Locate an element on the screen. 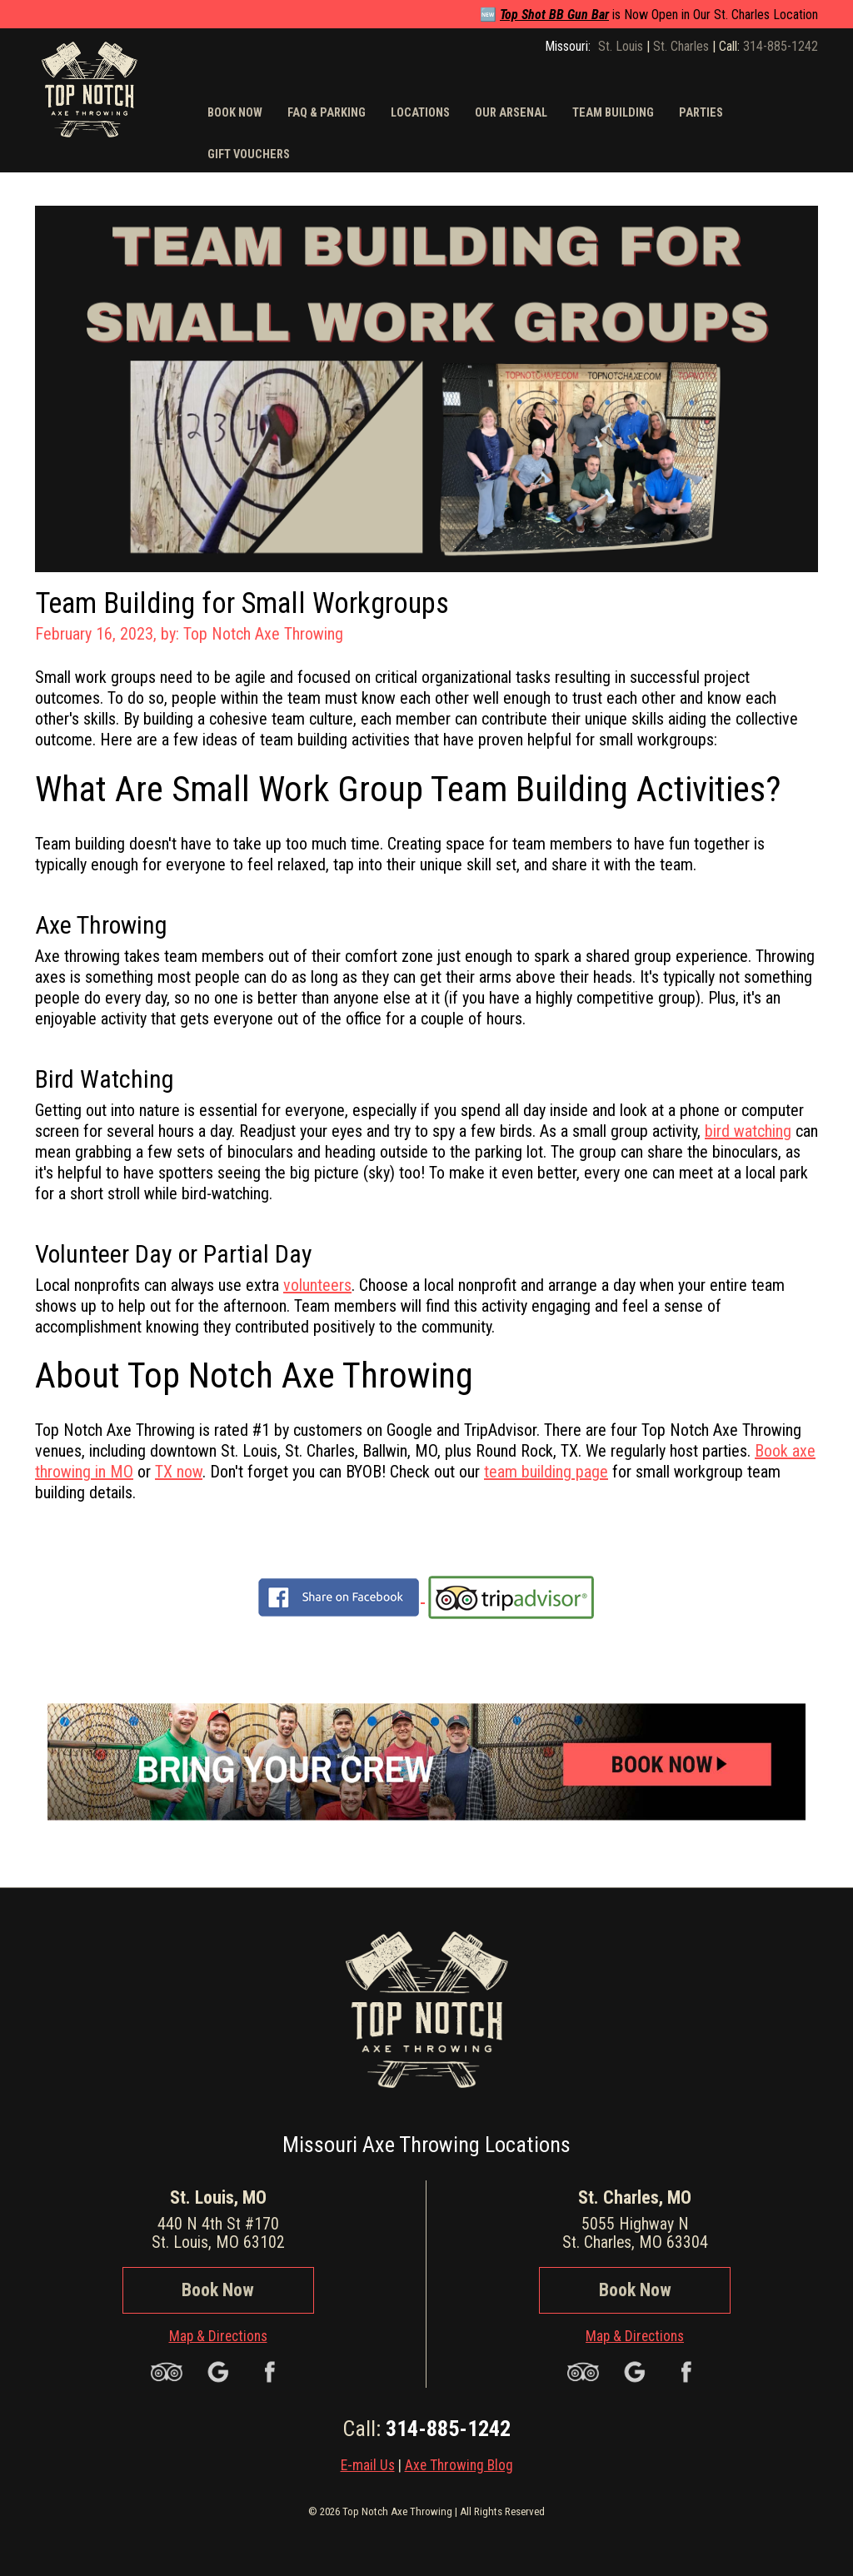 The image size is (853, 2576). volunteers is located at coordinates (317, 1285).